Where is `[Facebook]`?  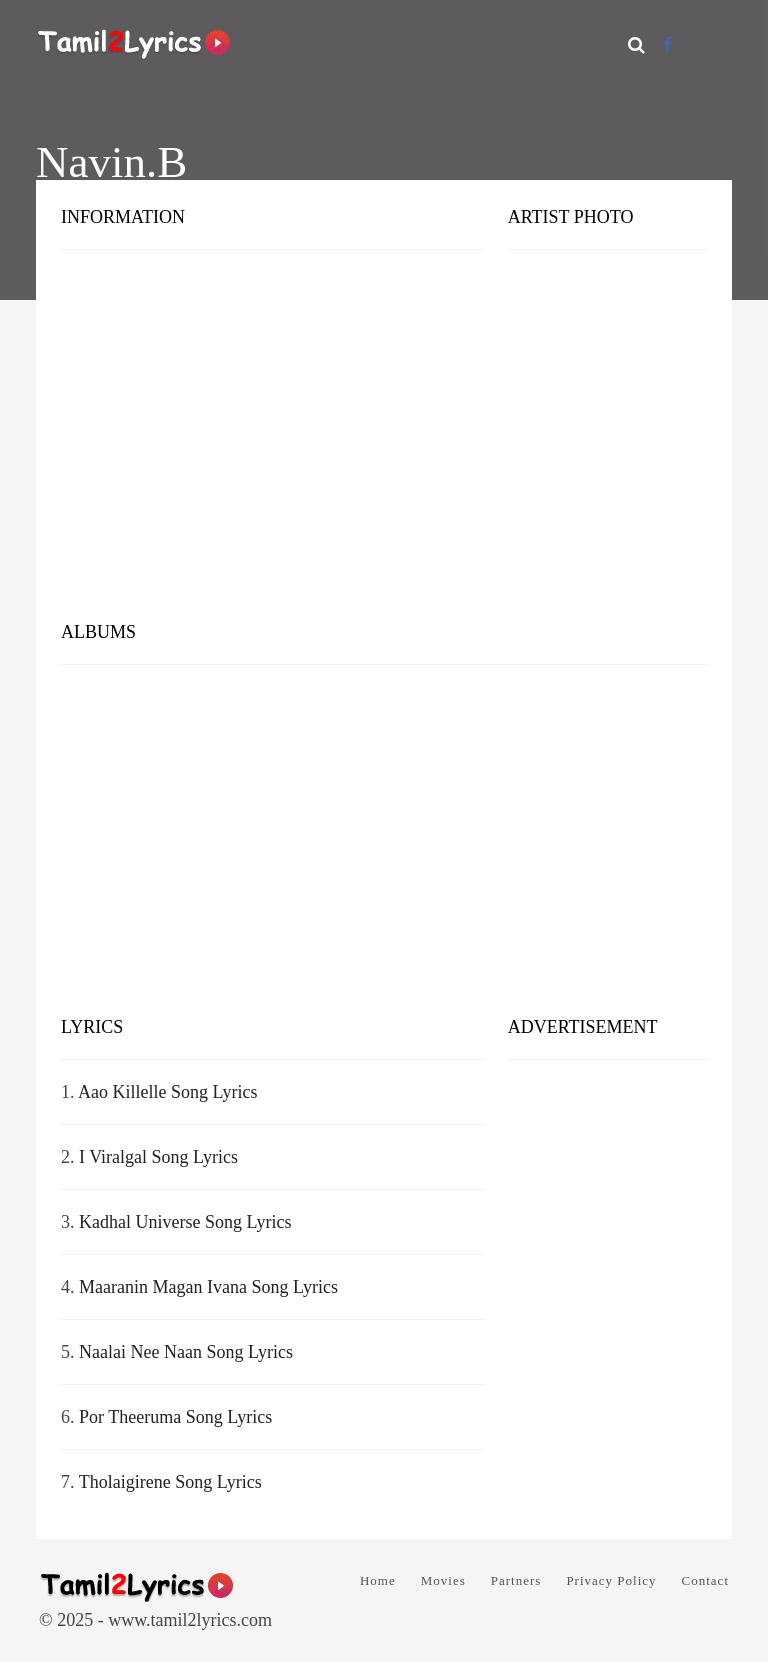
[Facebook] is located at coordinates (667, 44).